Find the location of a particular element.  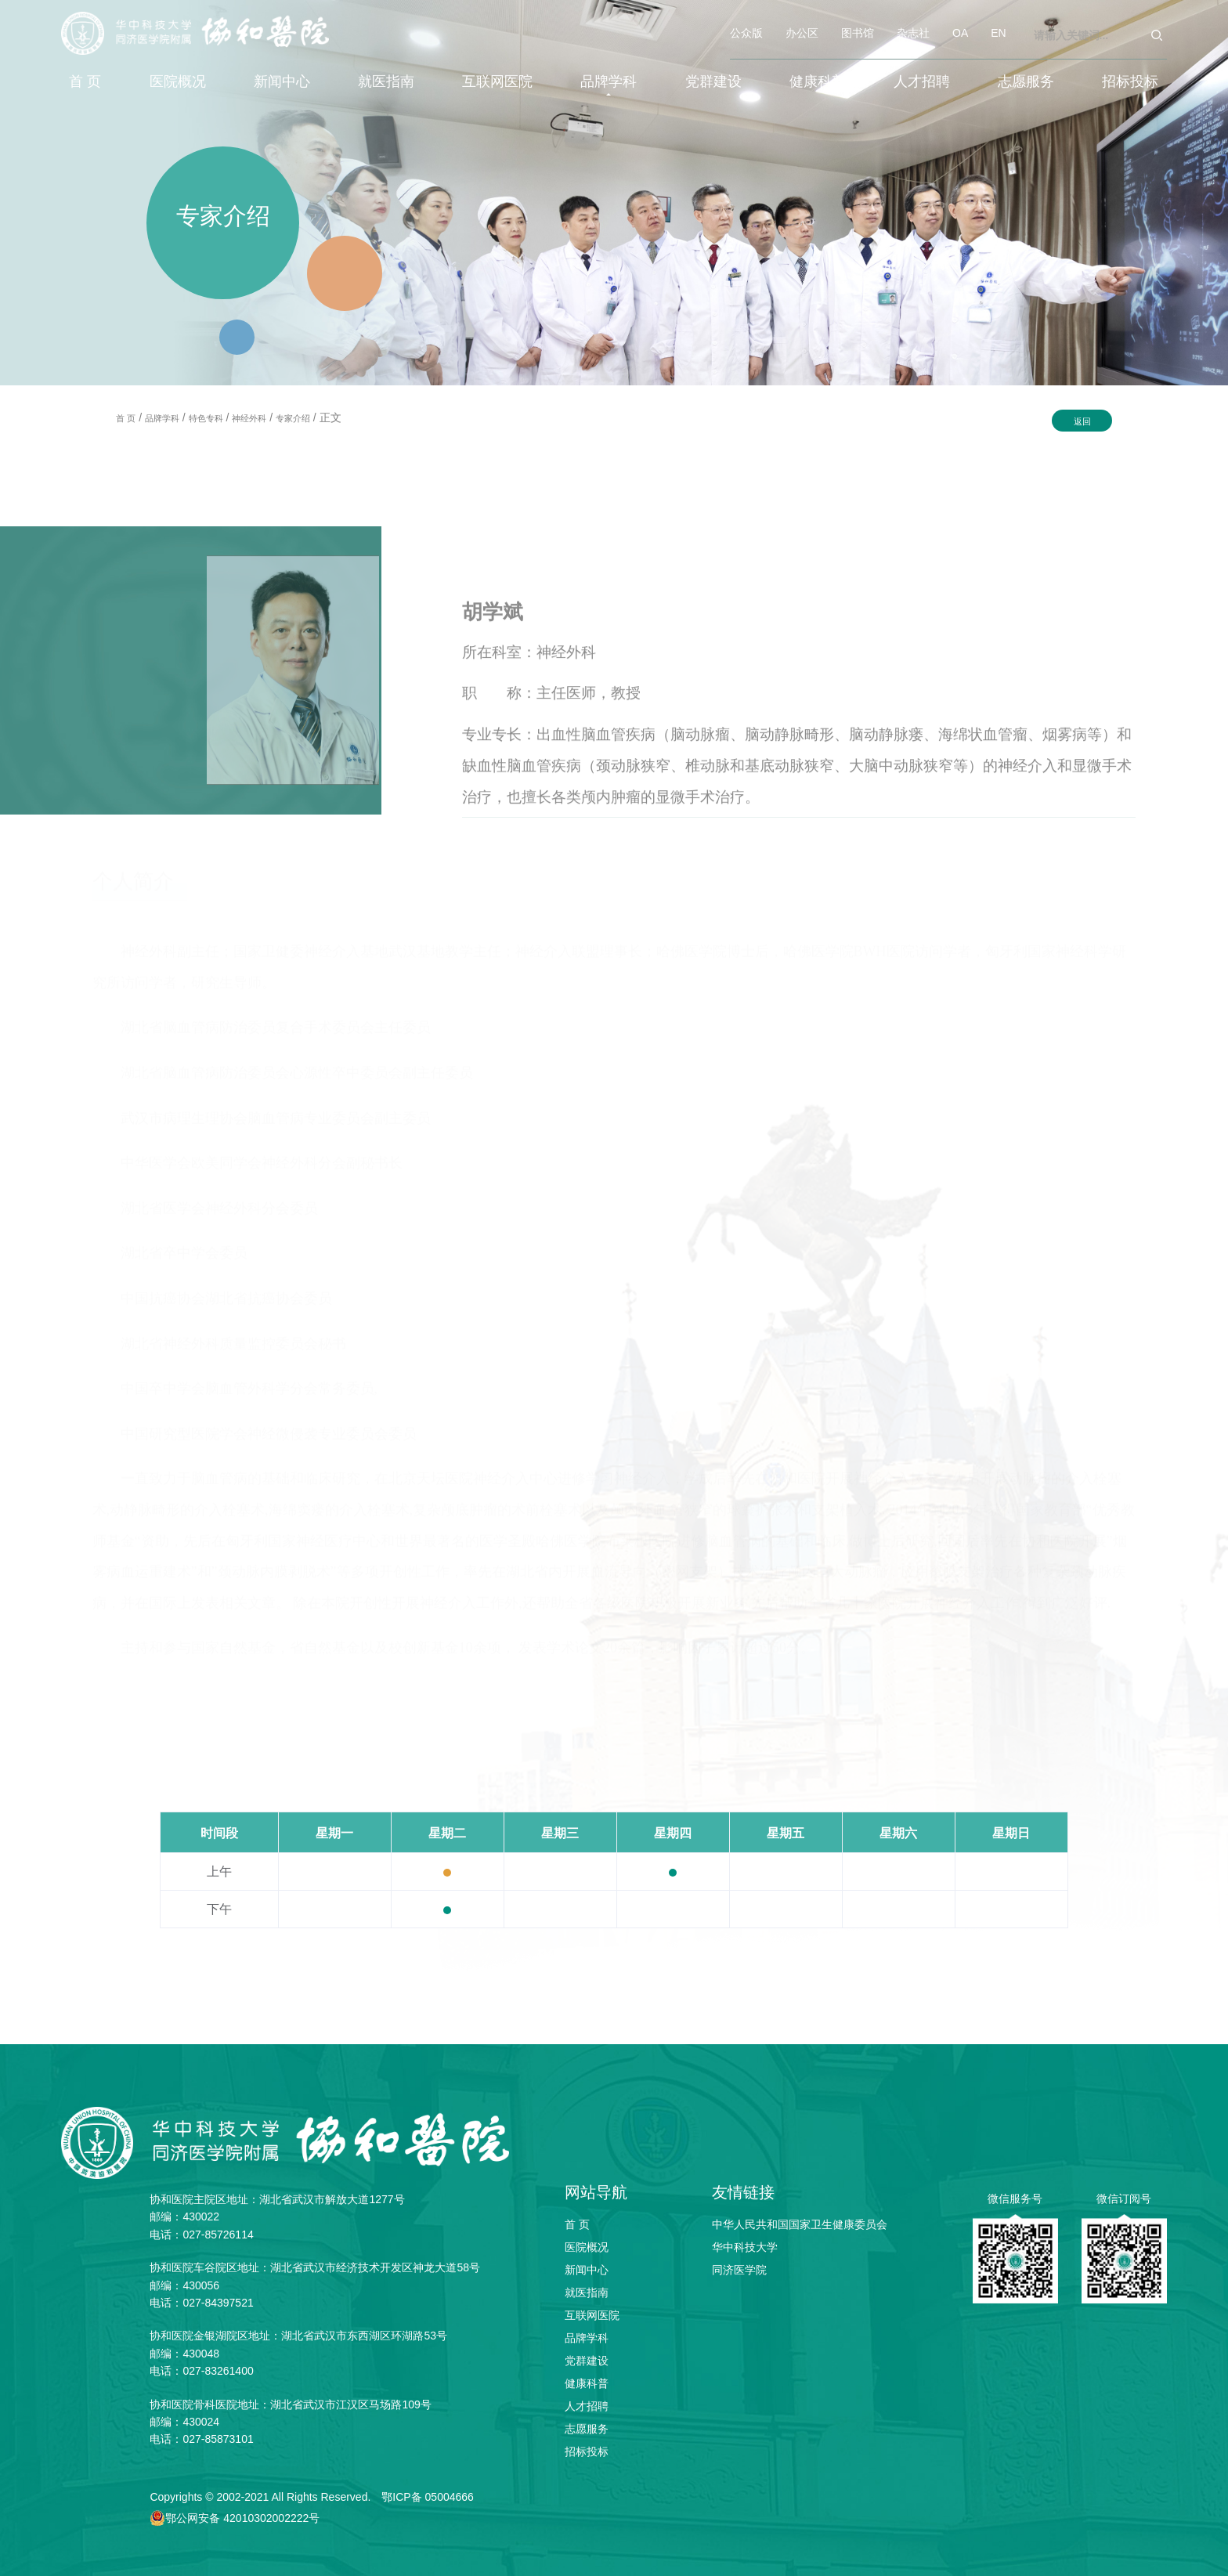

健康科普 is located at coordinates (817, 81).